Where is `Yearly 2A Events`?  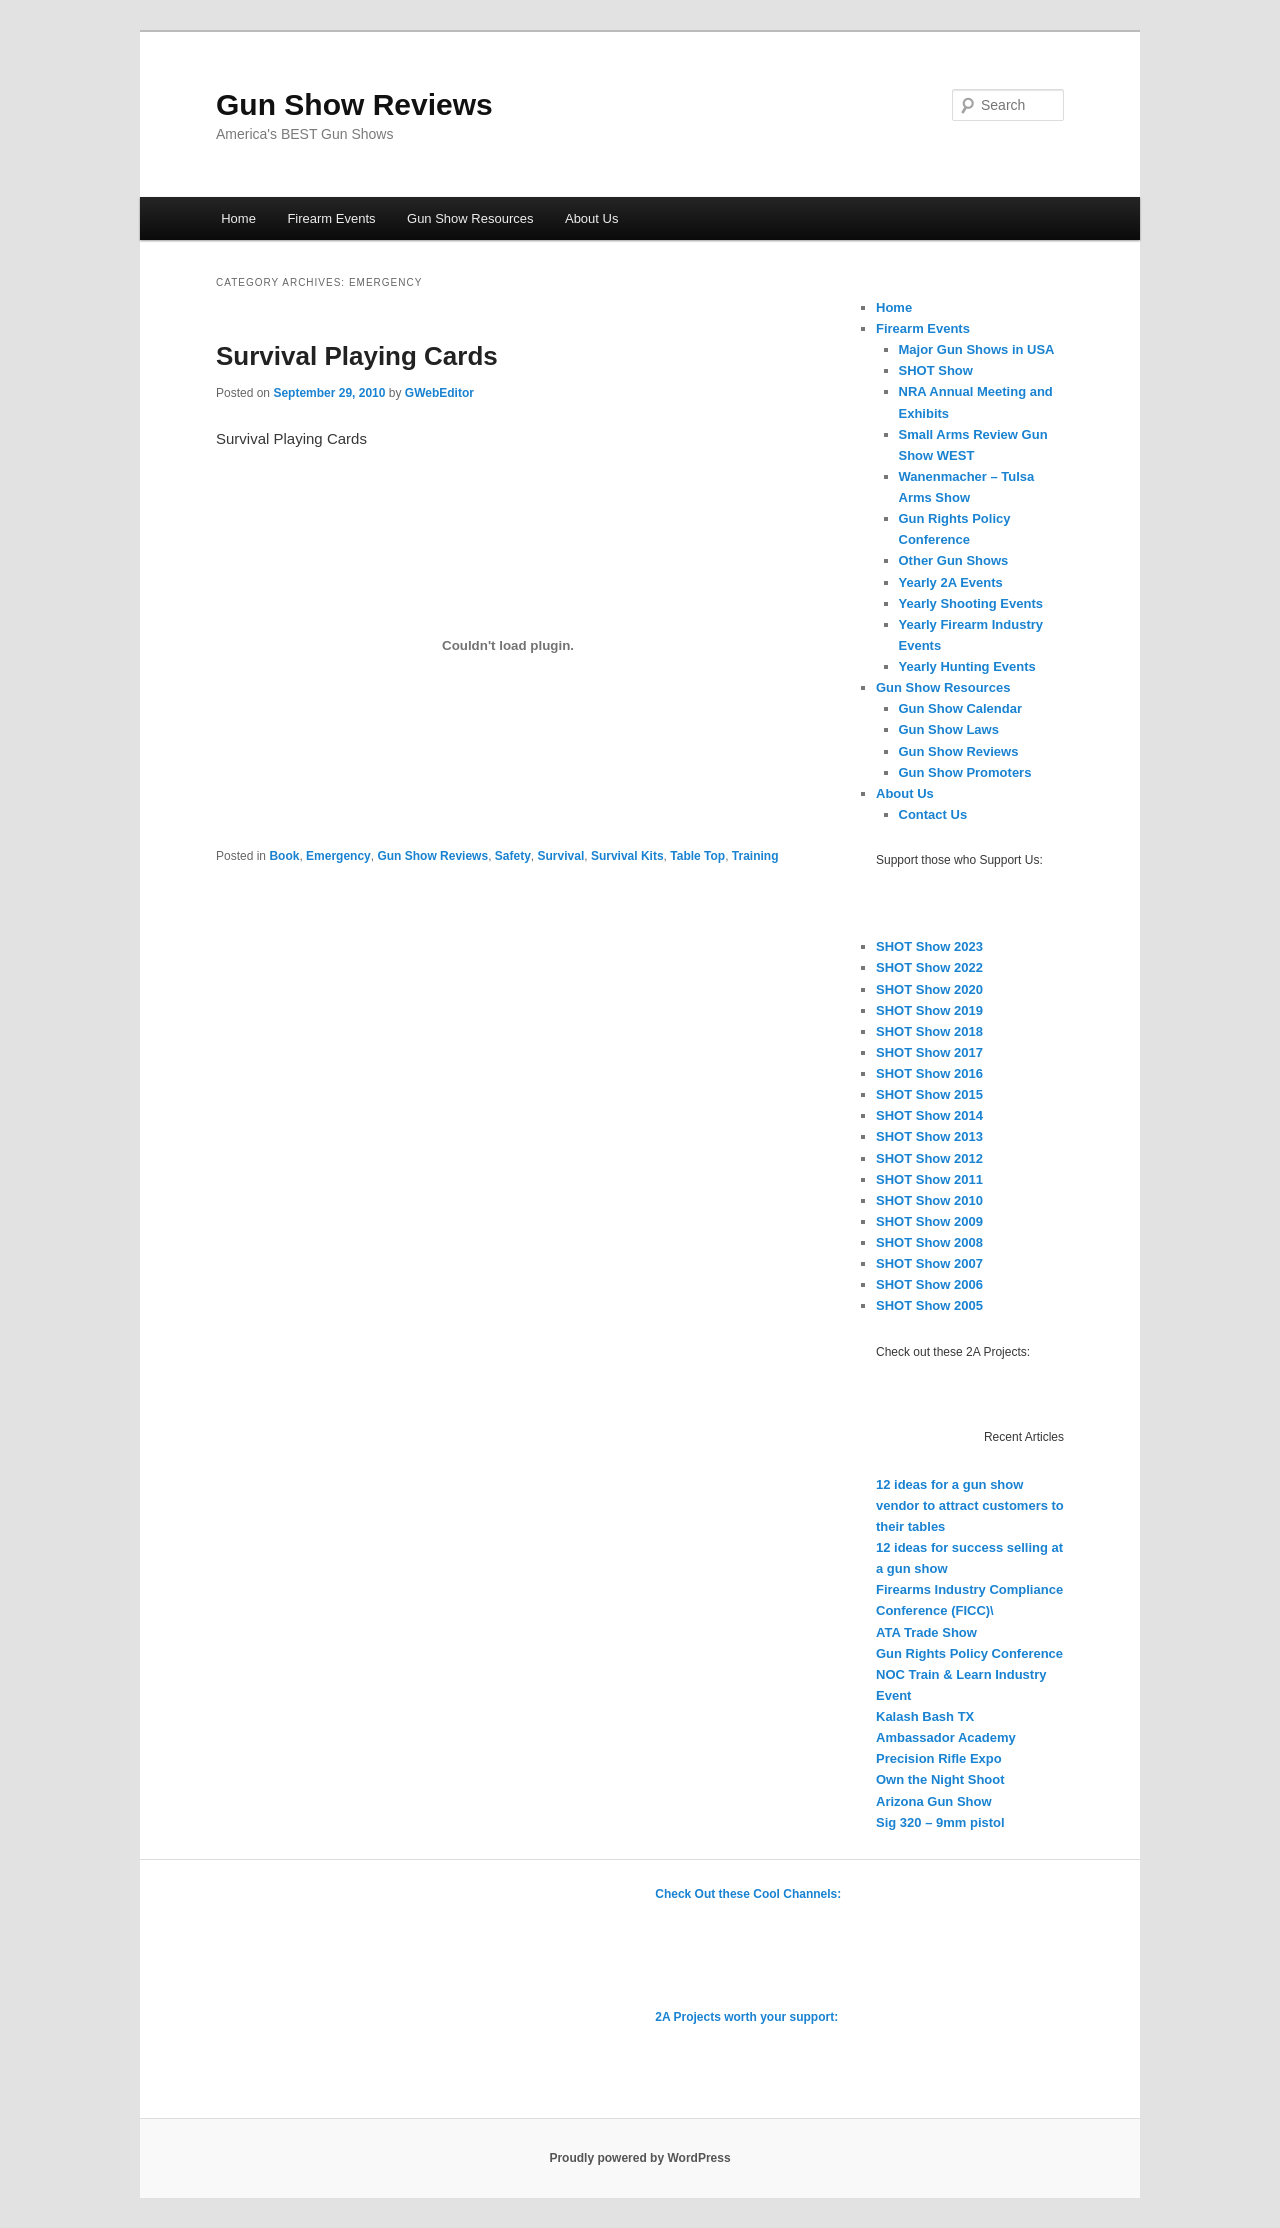 Yearly 2A Events is located at coordinates (951, 582).